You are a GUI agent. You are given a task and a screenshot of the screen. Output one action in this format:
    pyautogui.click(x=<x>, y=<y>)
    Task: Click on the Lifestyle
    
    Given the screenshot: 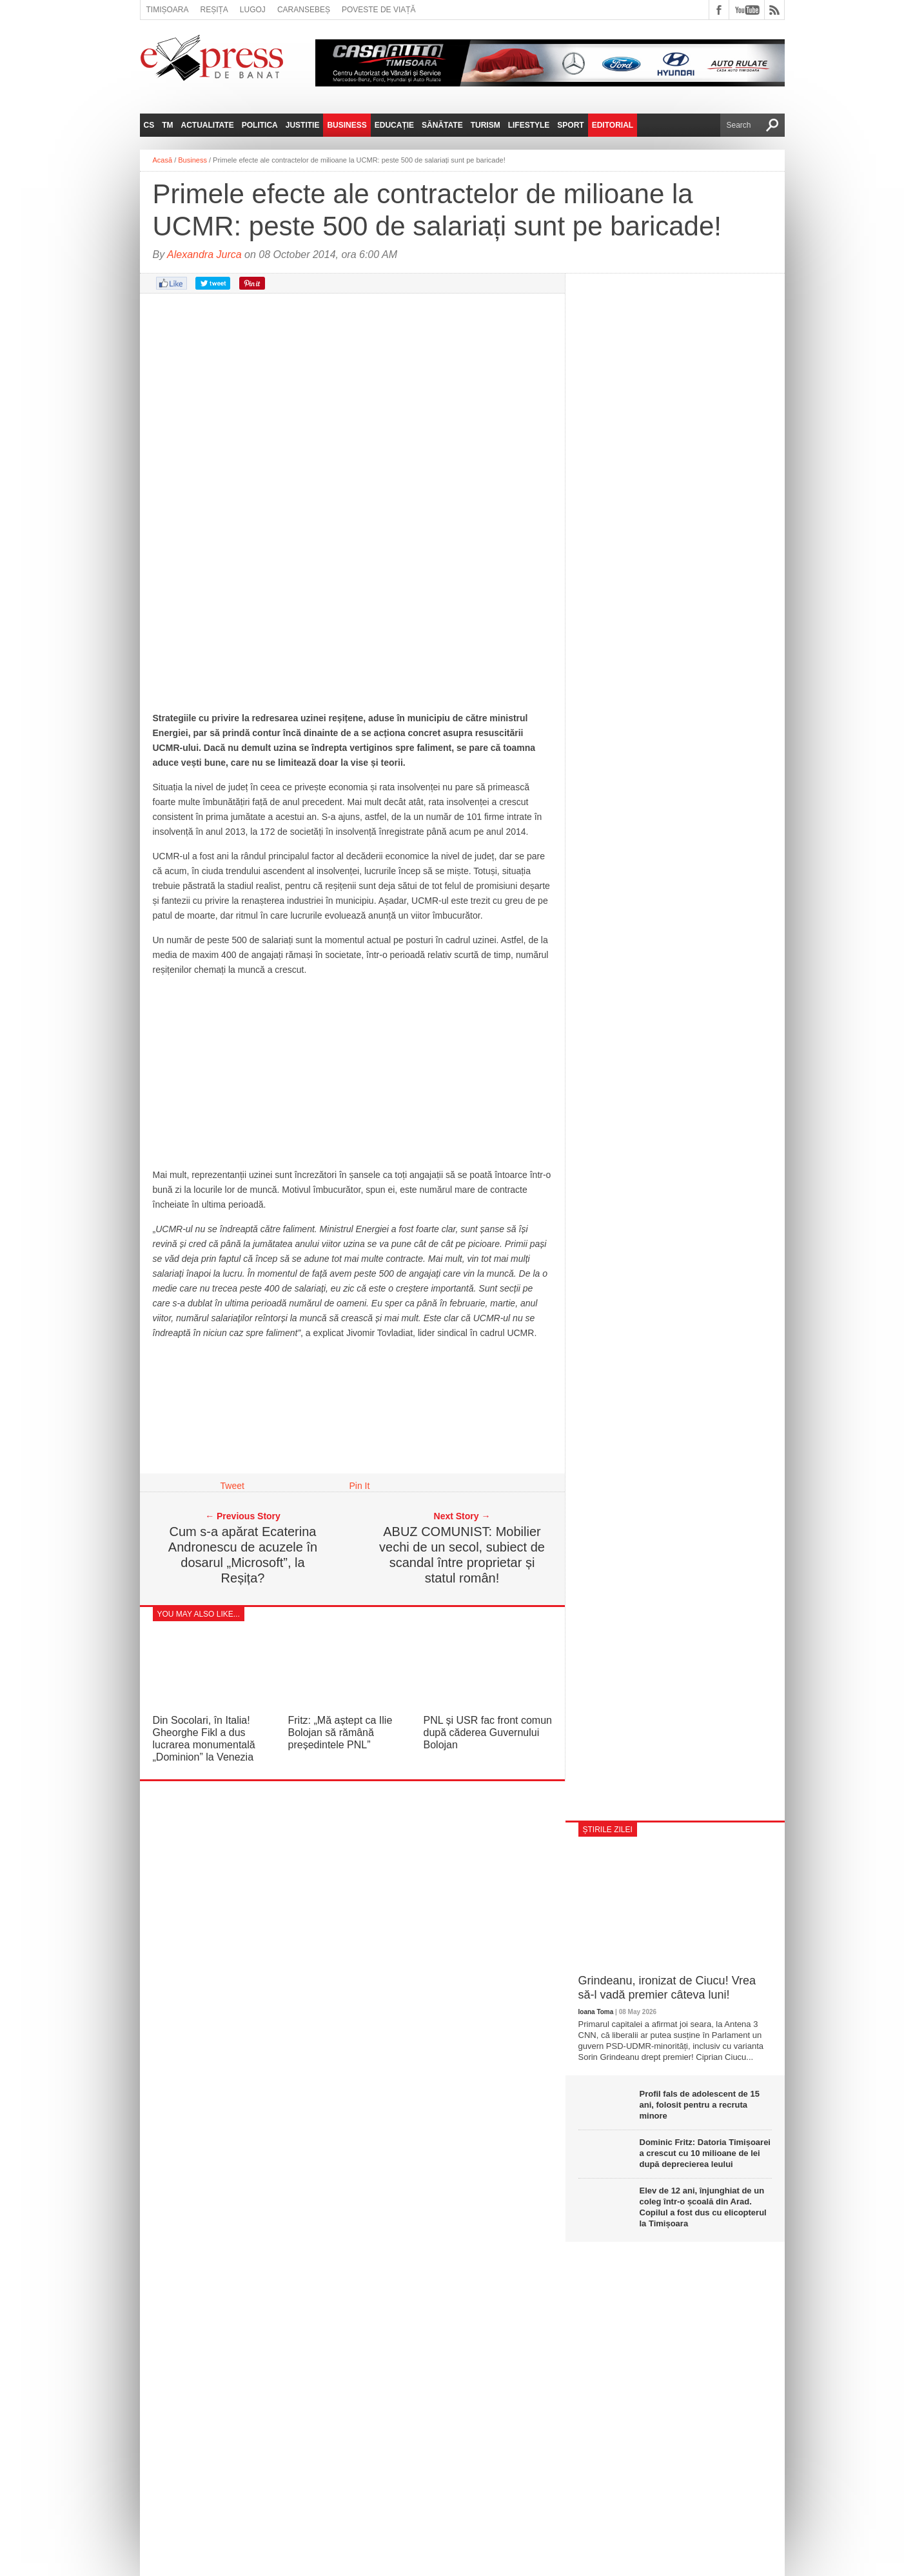 What is the action you would take?
    pyautogui.click(x=529, y=125)
    